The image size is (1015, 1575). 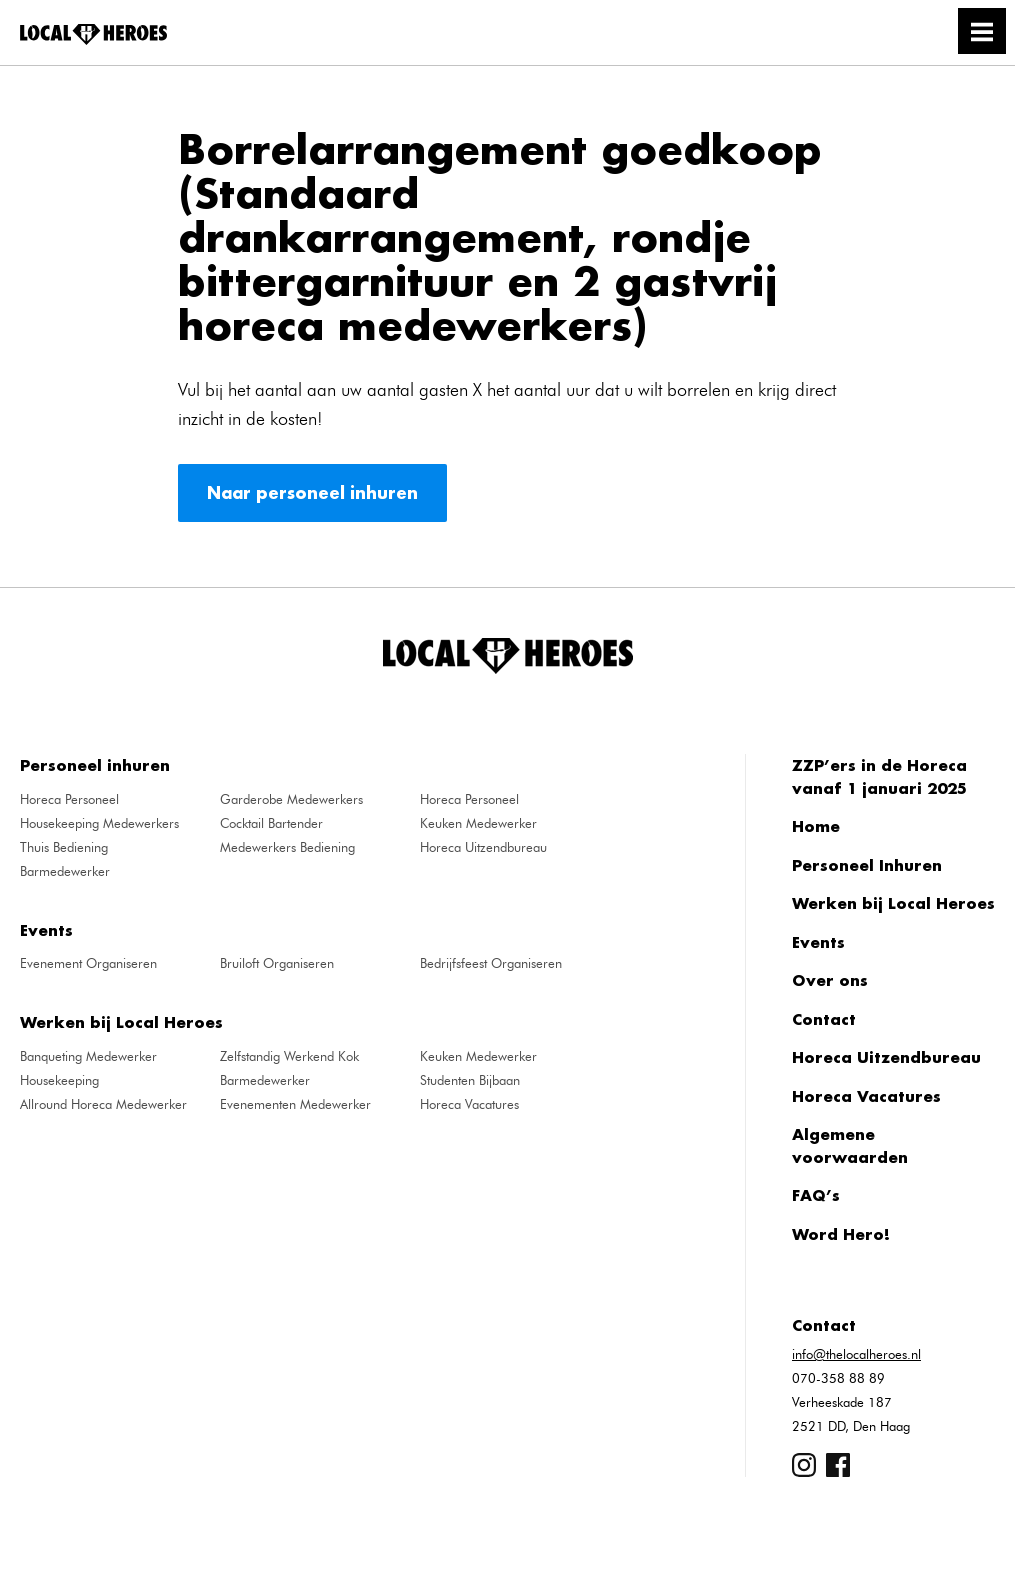 What do you see at coordinates (99, 823) in the screenshot?
I see `Housekeeping Medewerkers` at bounding box center [99, 823].